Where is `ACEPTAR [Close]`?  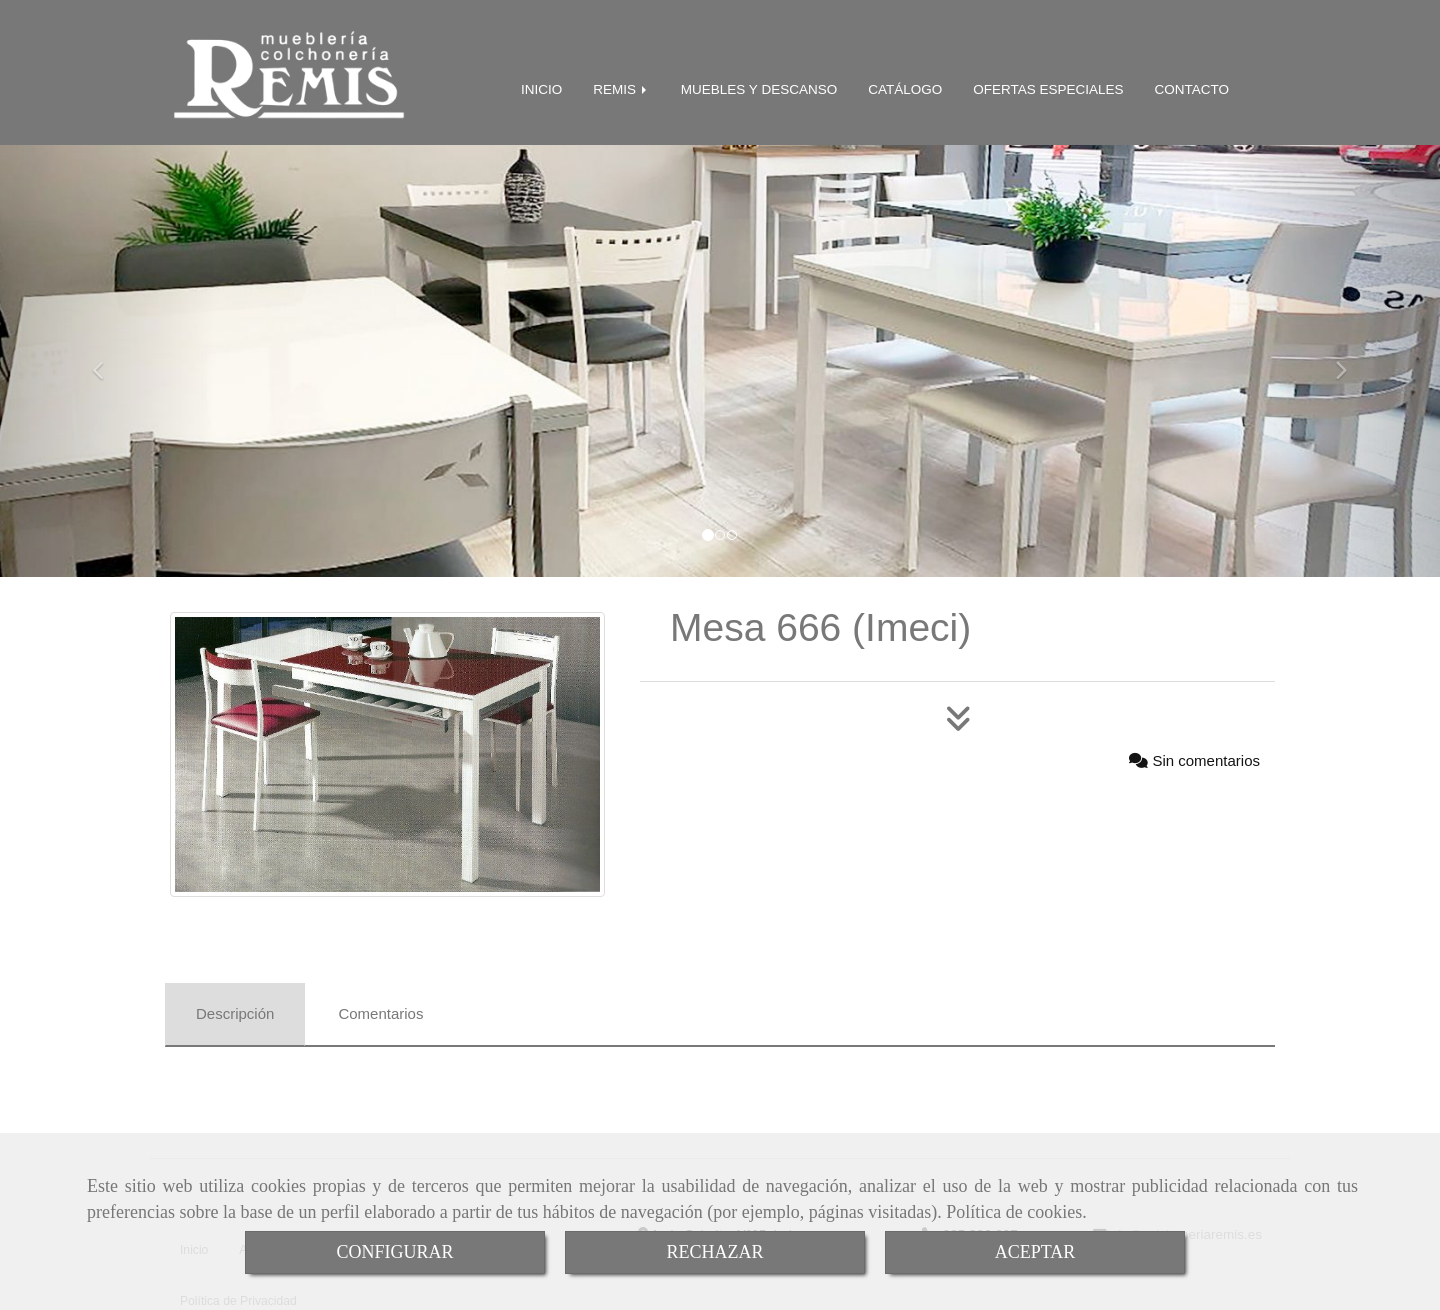
ACEPTAR [Close] is located at coordinates (1035, 1252).